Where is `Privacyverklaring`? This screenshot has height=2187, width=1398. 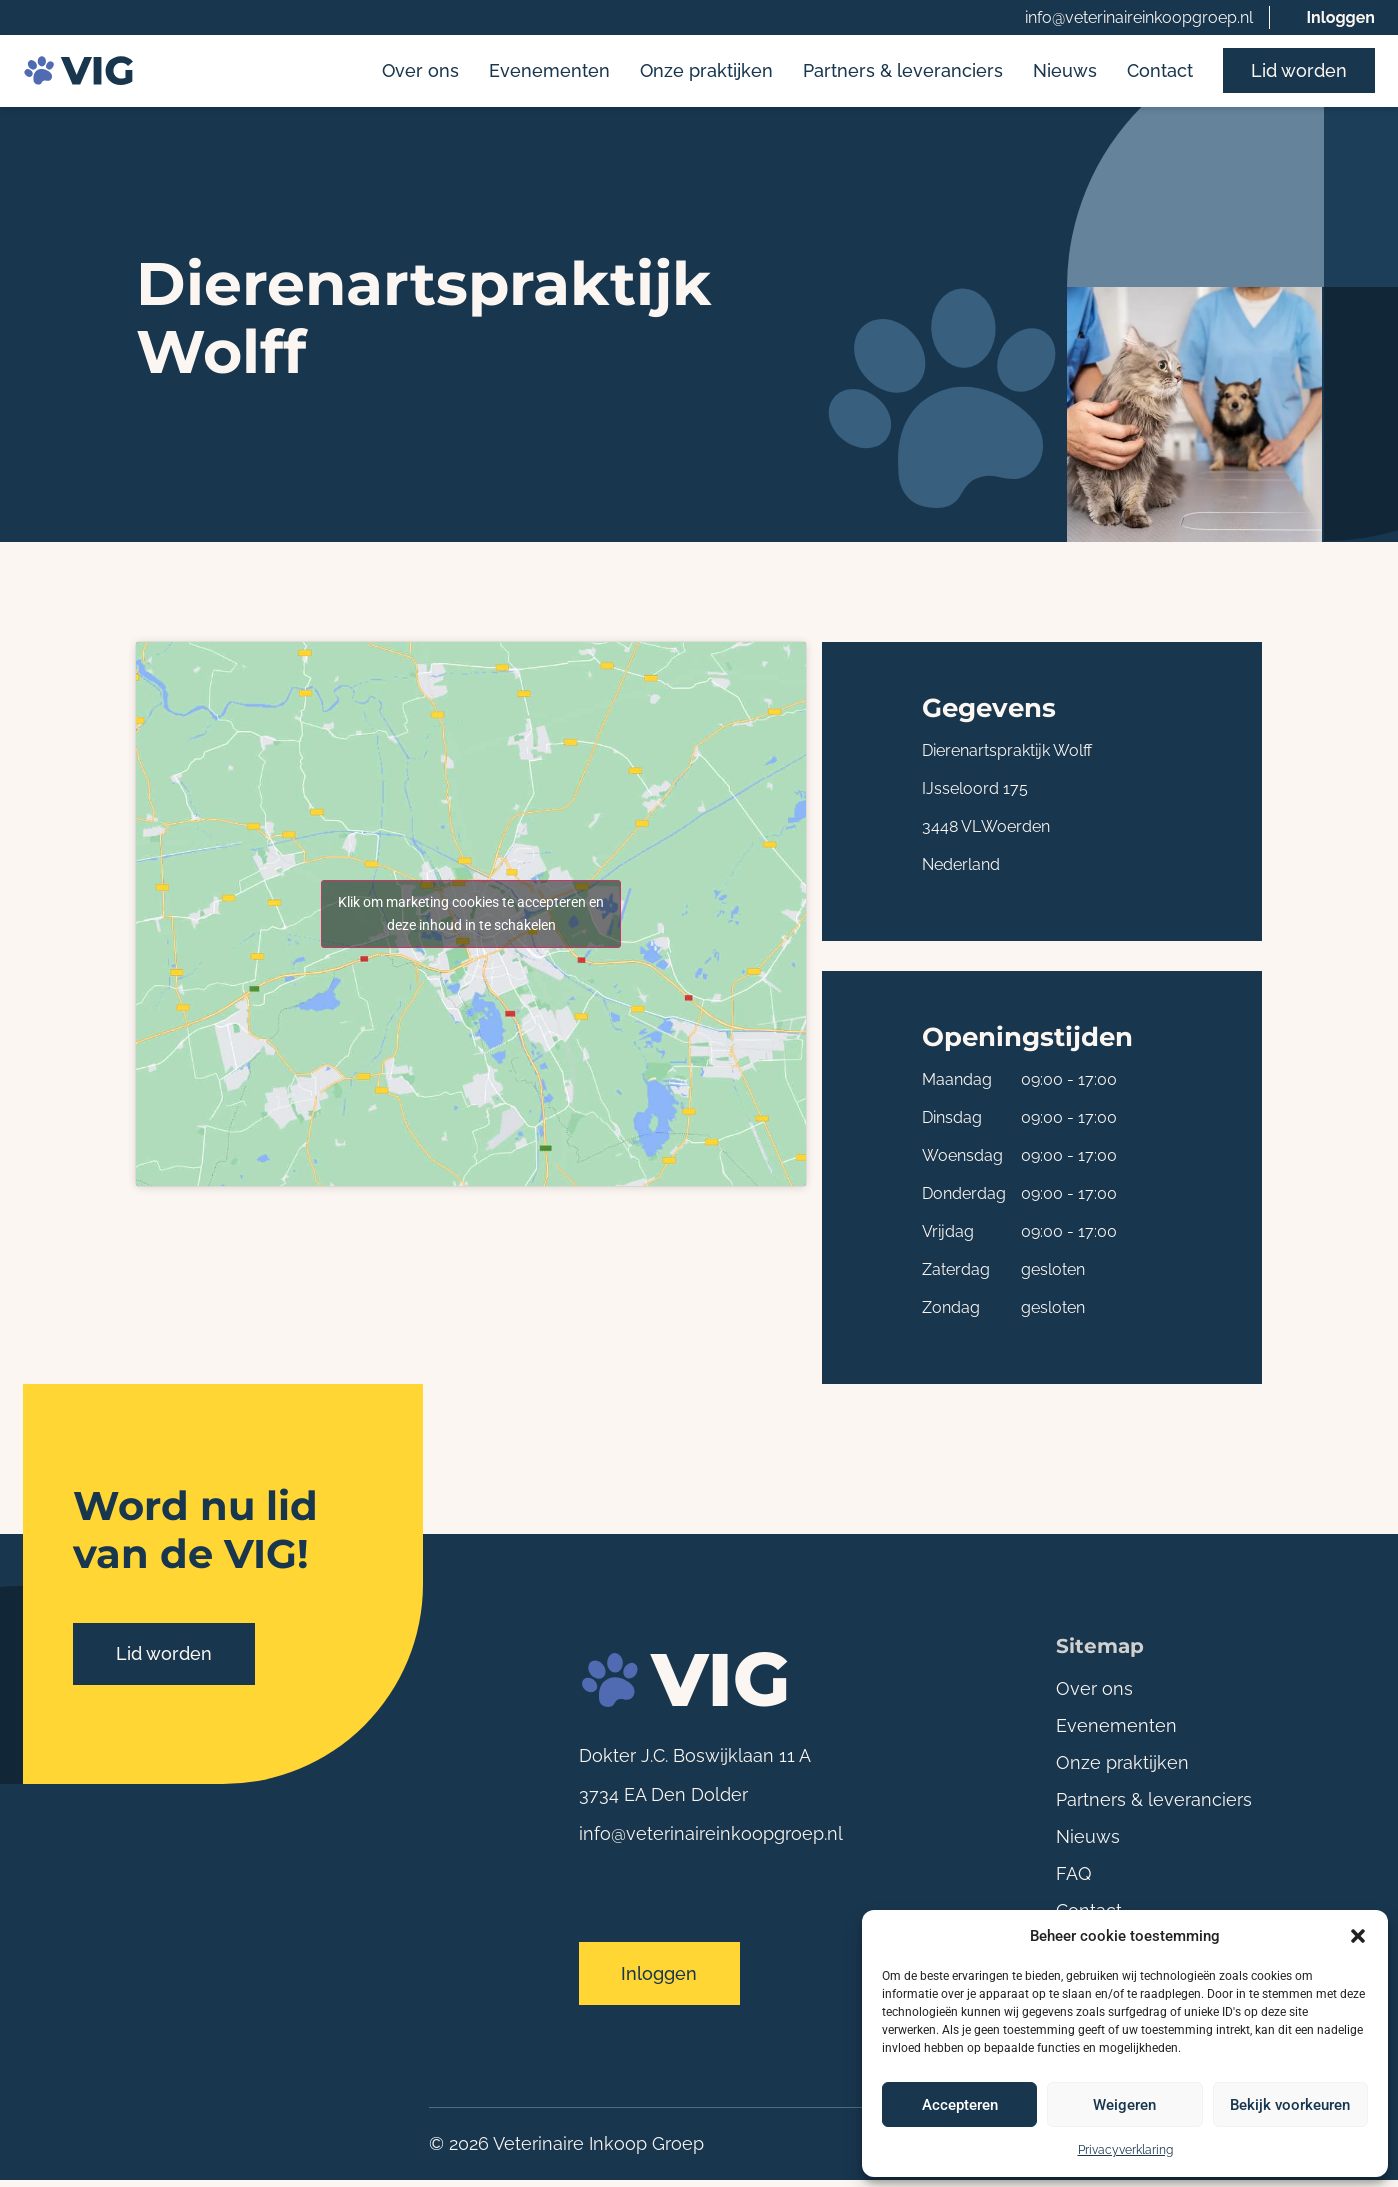
Privacyverklaring is located at coordinates (1125, 2150).